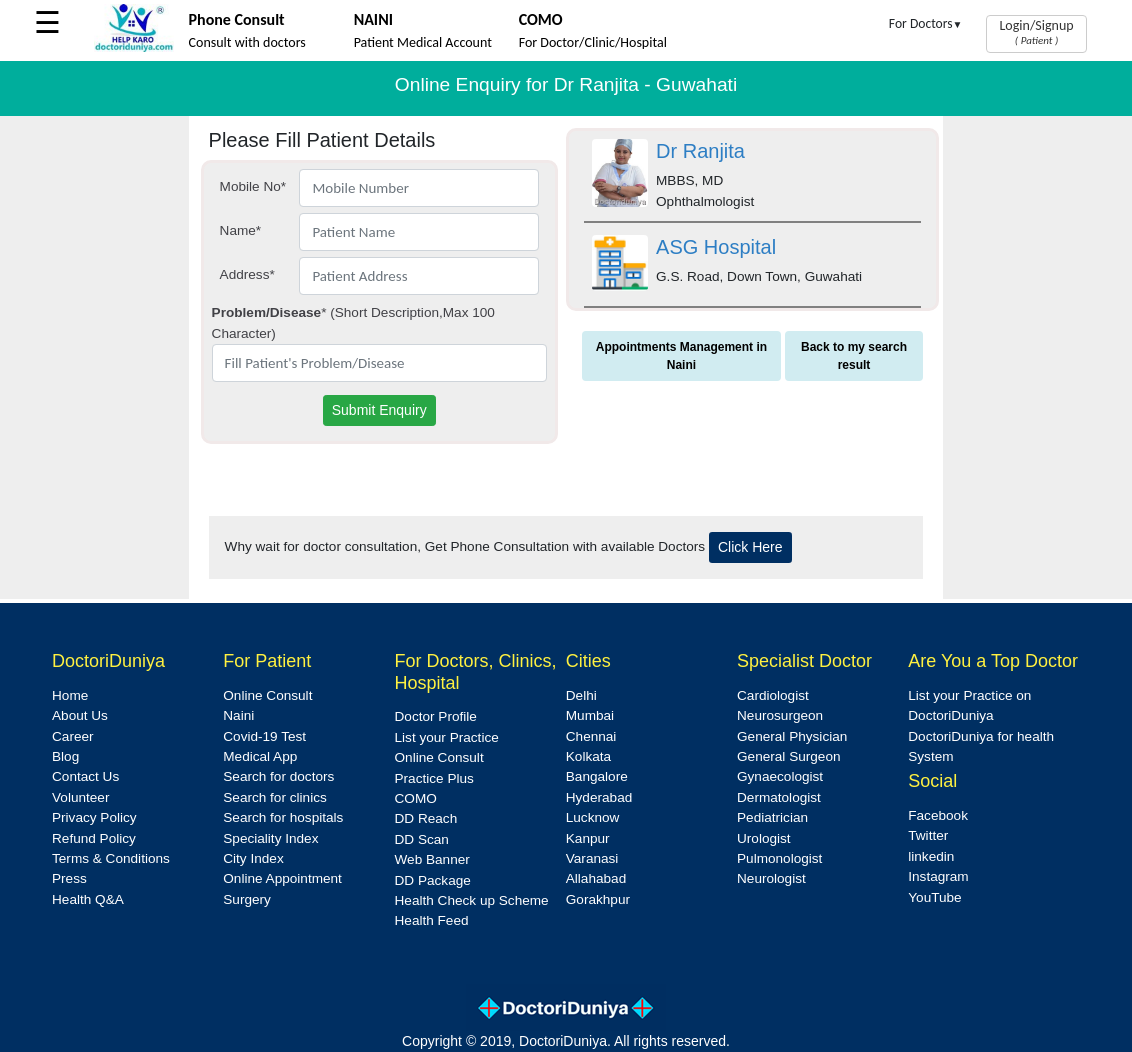 This screenshot has height=1052, width=1132. I want to click on YouTube, so click(934, 897).